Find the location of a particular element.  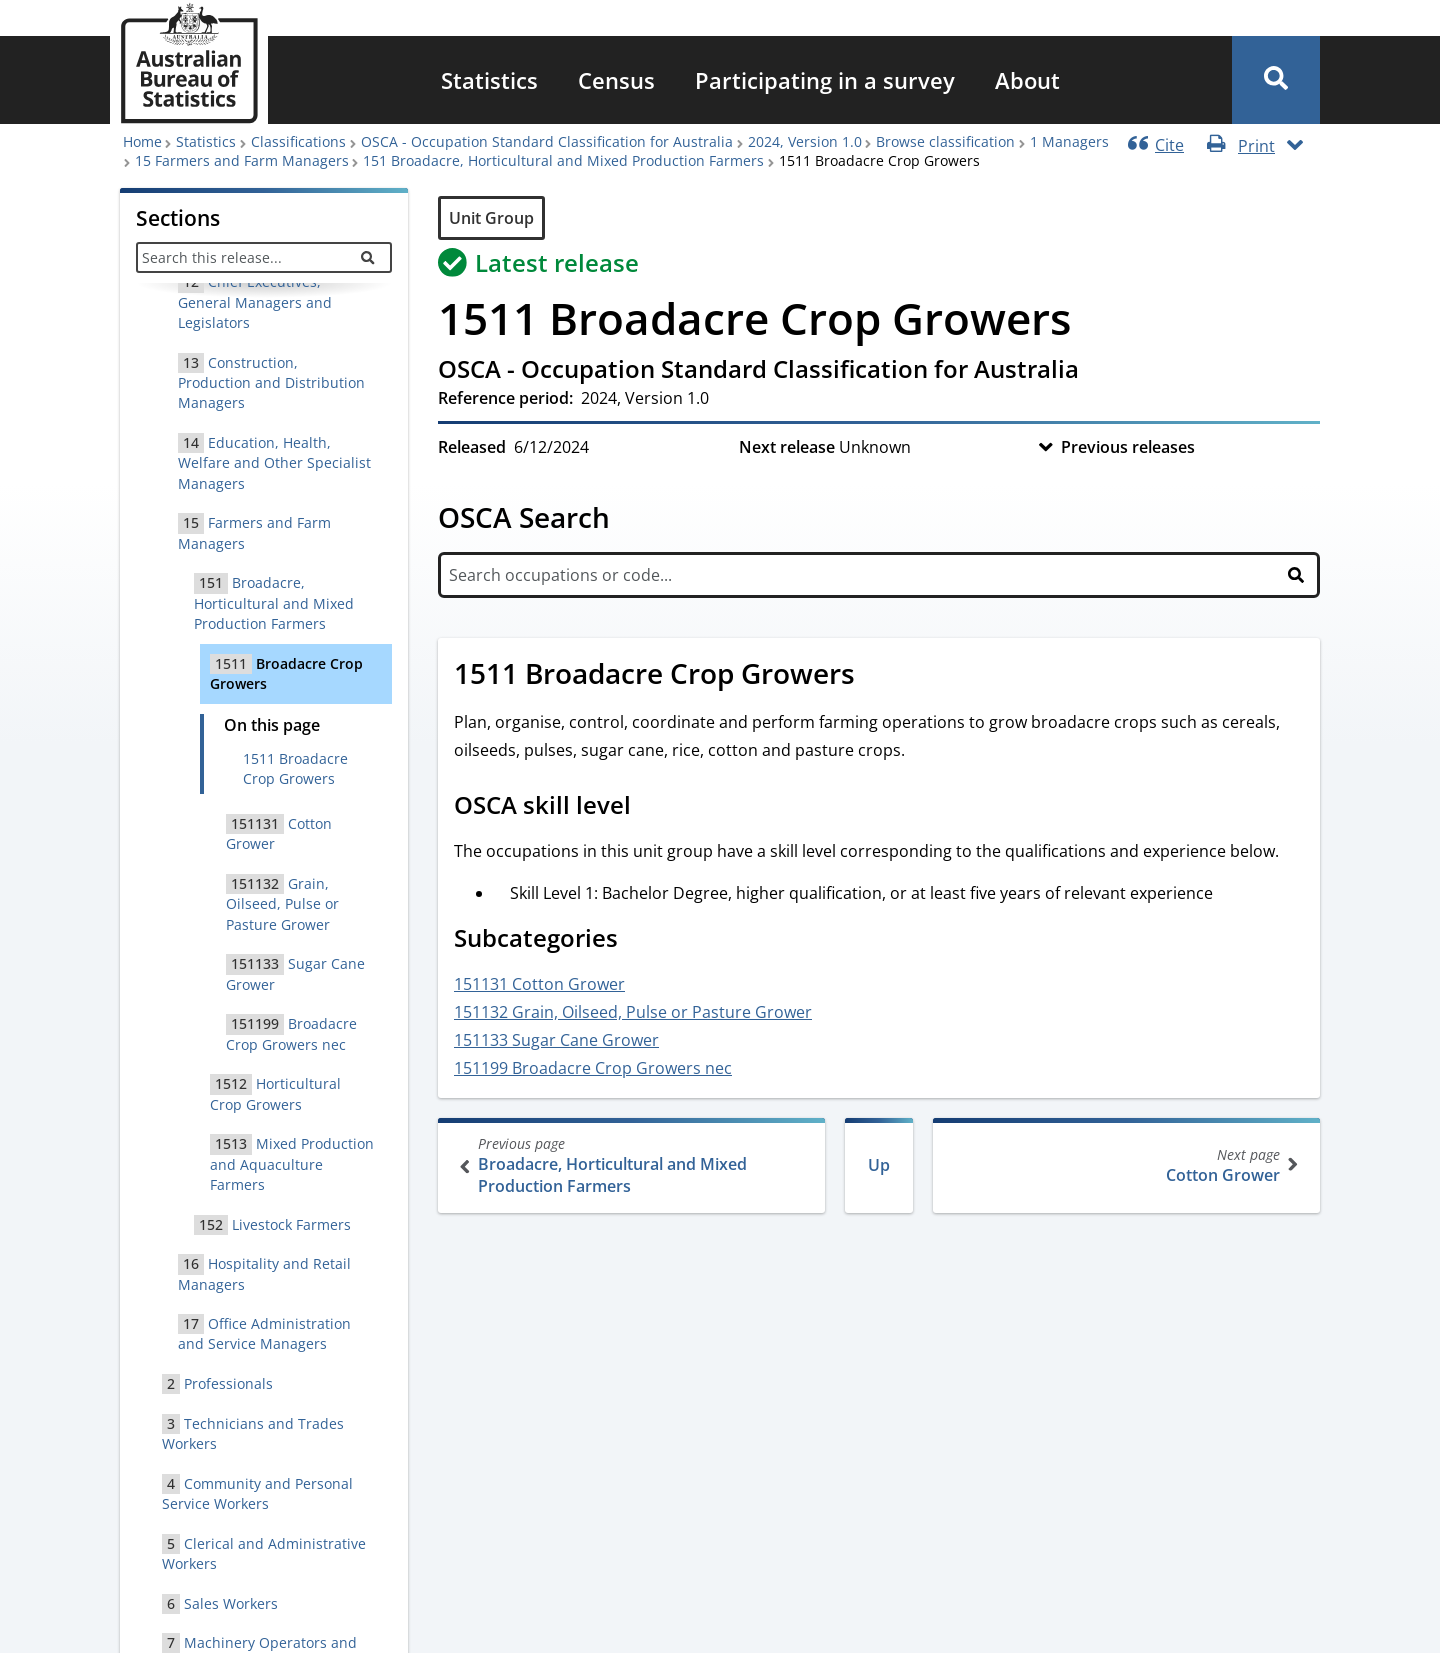

Previous releases is located at coordinates (1128, 447).